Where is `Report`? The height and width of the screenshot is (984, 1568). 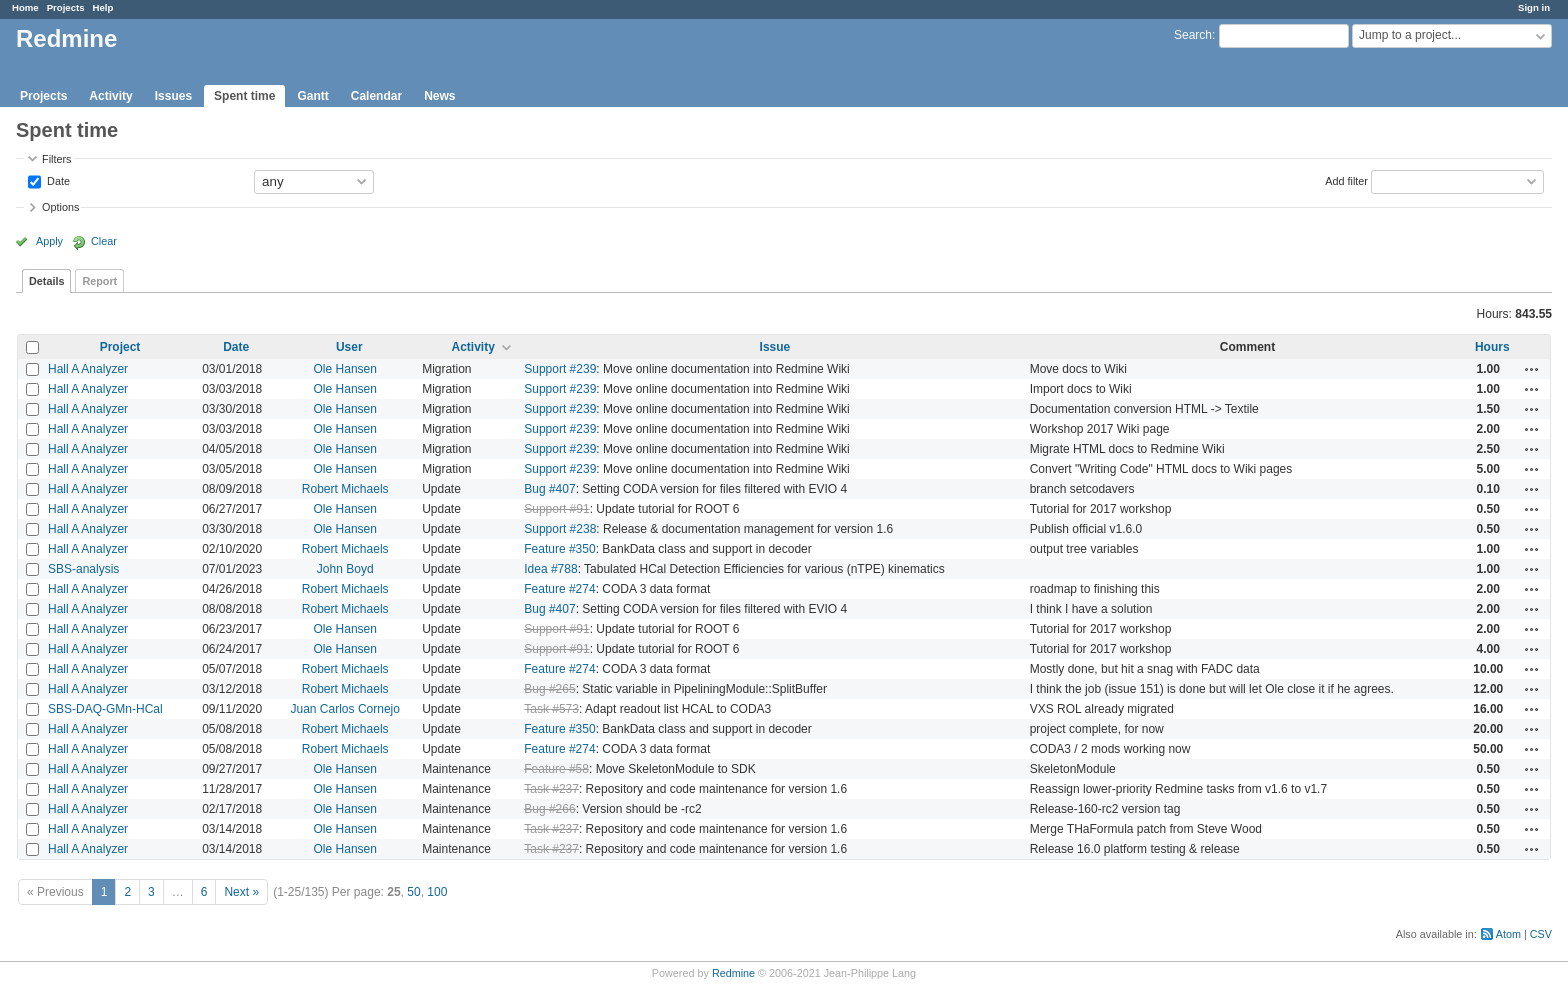 Report is located at coordinates (99, 281).